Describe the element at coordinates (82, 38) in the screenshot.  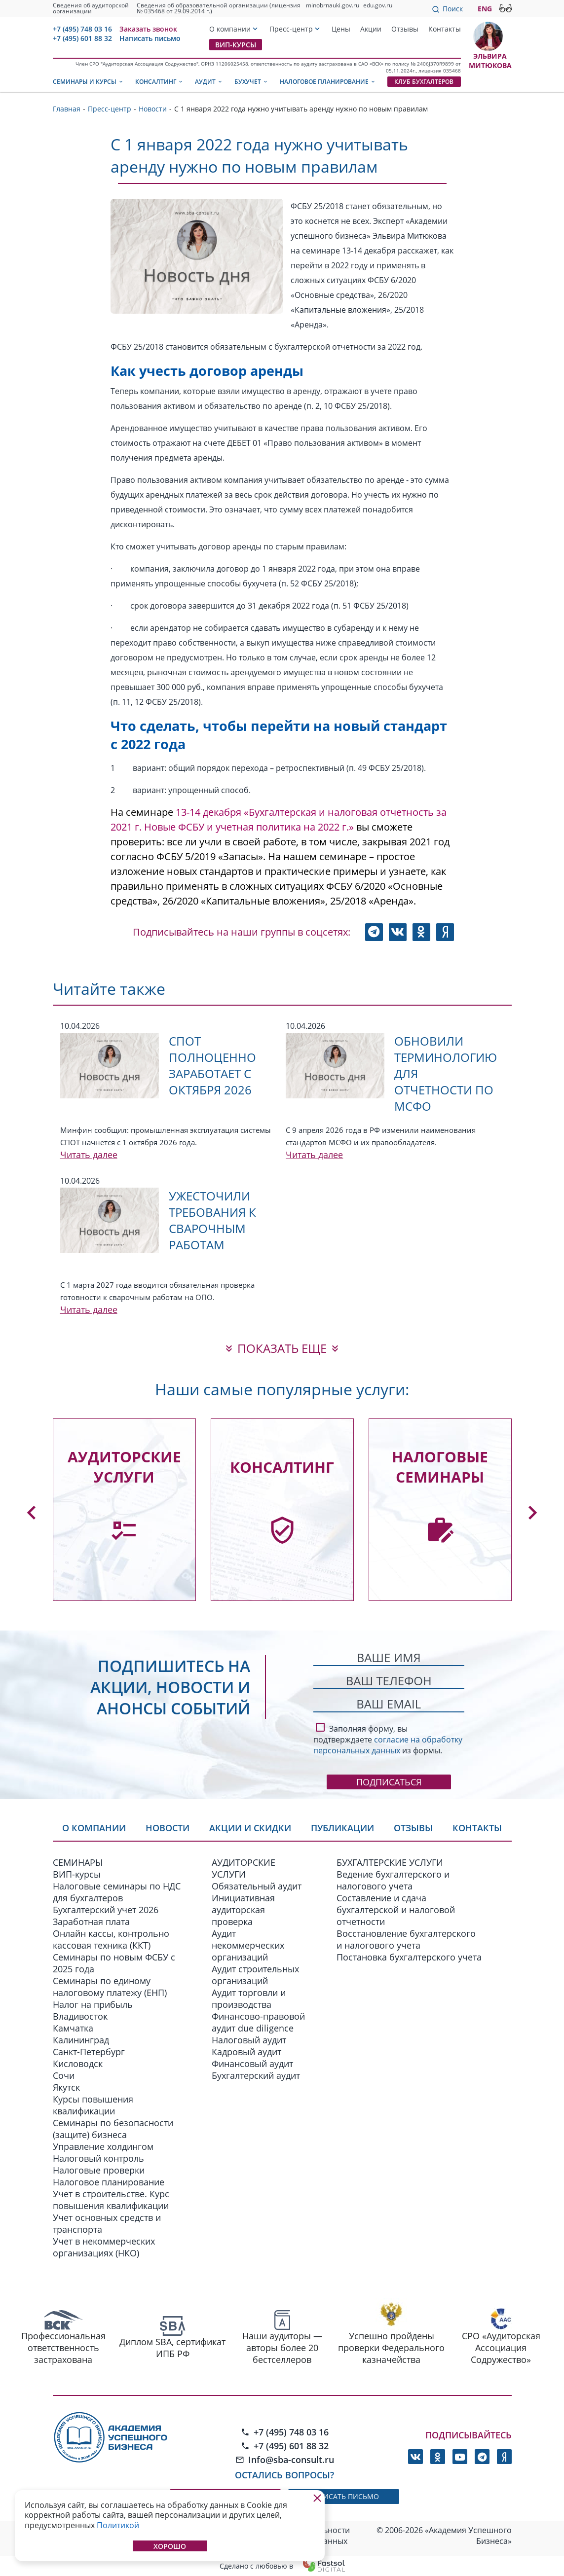
I see `+7 (495) 601 88 32` at that location.